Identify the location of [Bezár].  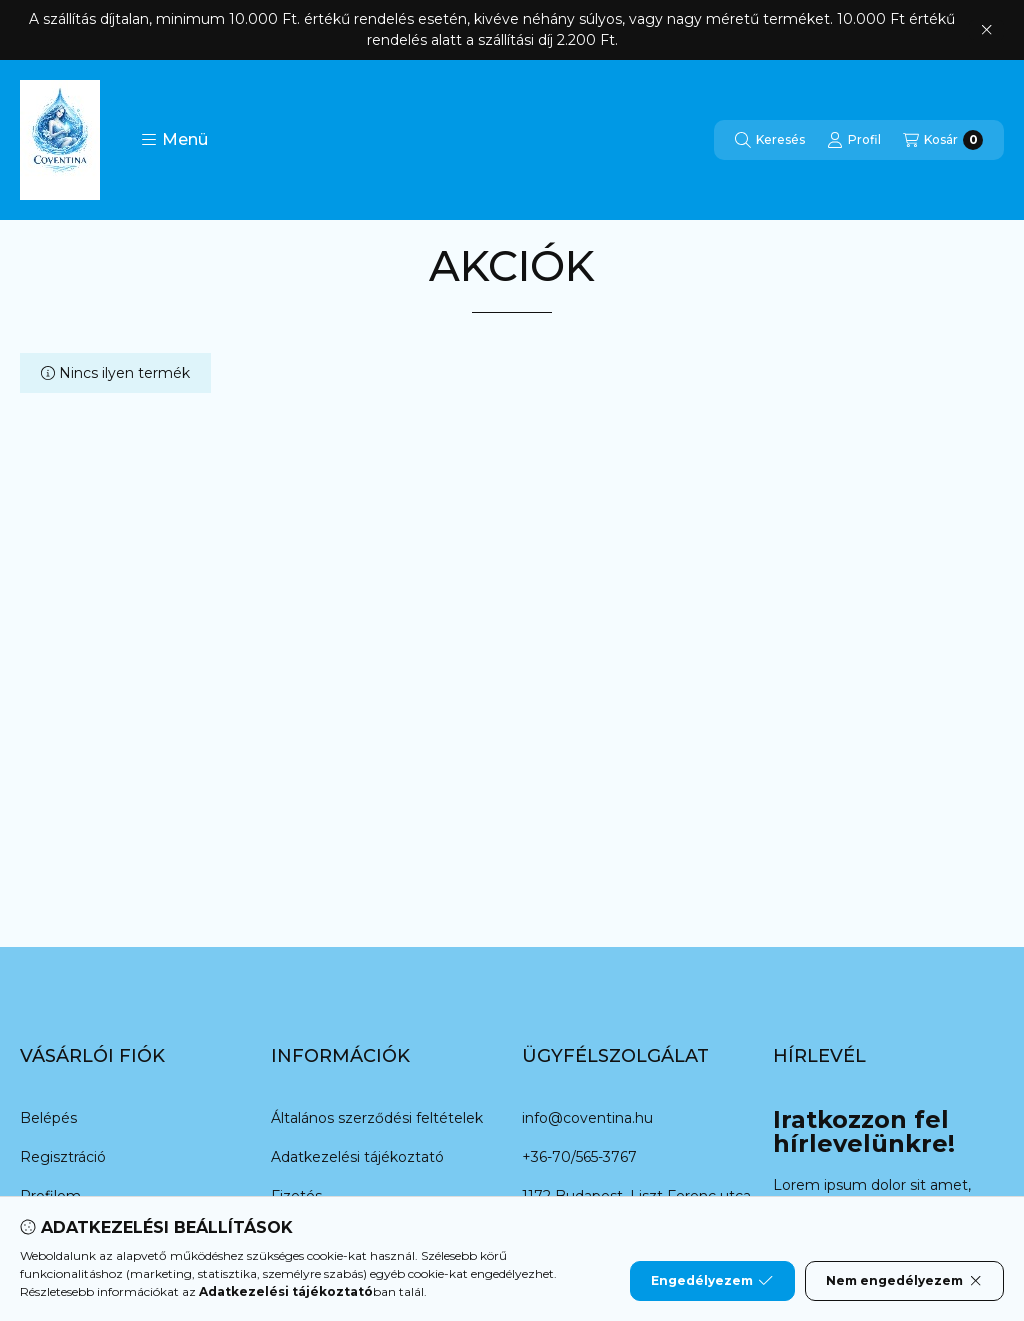
(986, 30).